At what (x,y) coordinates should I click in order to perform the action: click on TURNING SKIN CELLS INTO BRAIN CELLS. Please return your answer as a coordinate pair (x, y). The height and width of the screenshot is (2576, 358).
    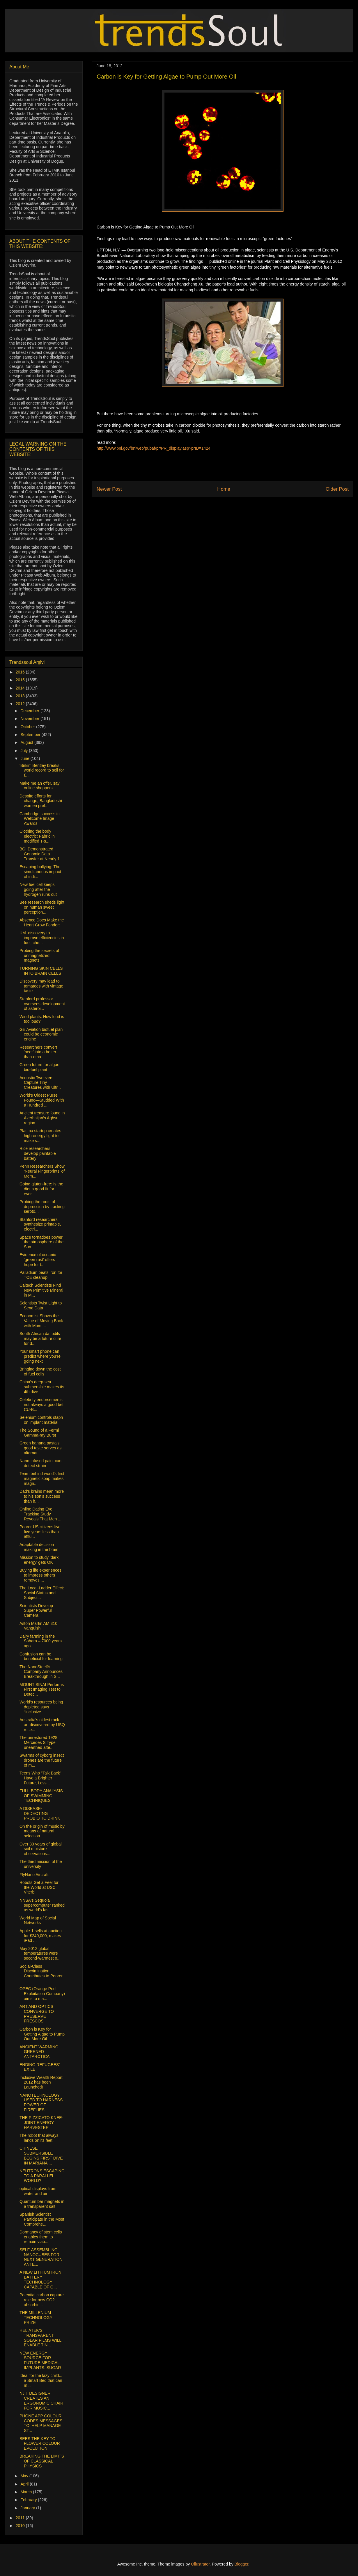
    Looking at the image, I should click on (41, 971).